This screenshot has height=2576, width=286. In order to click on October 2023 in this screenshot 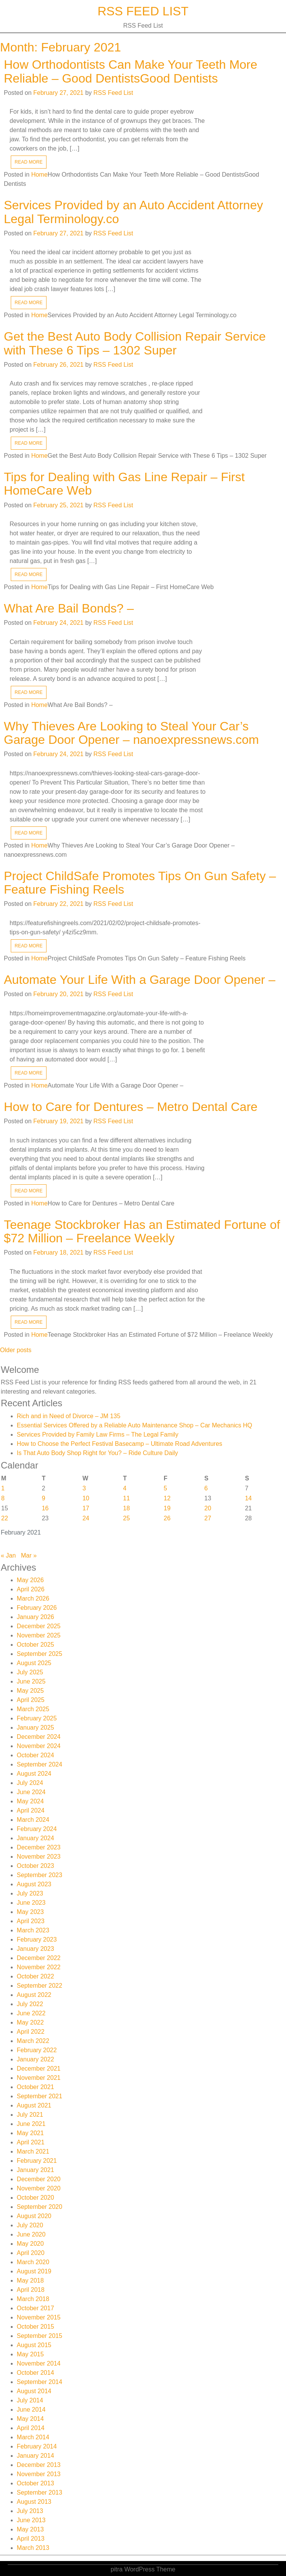, I will do `click(35, 1865)`.